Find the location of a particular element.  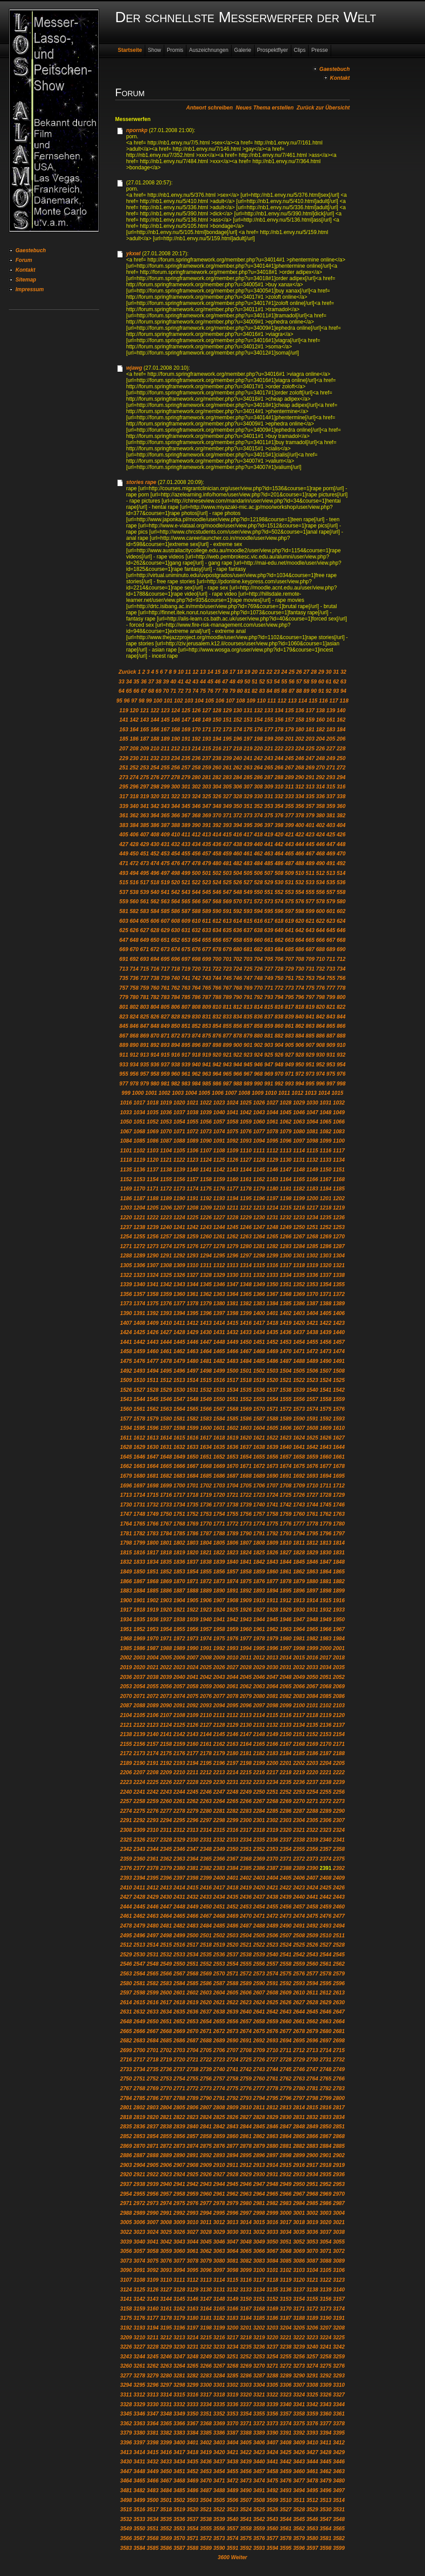

2746 is located at coordinates (299, 2069).